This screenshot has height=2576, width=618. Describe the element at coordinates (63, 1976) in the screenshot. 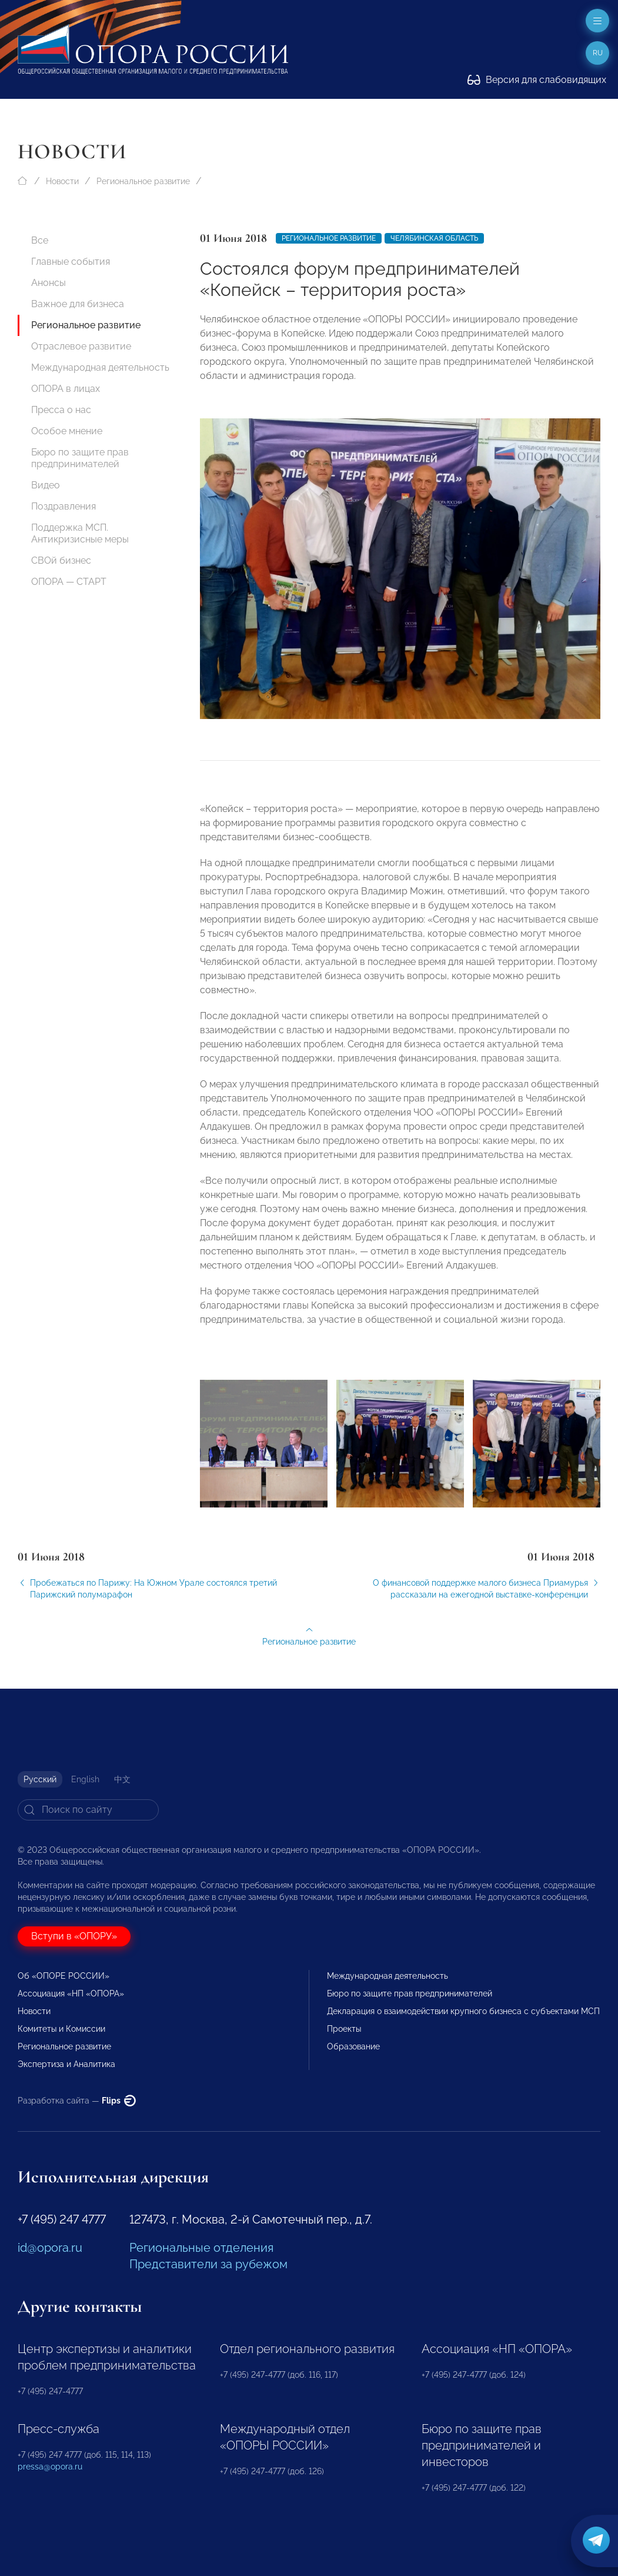

I see `Об «ОПОРЕ РОССИИ»` at that location.